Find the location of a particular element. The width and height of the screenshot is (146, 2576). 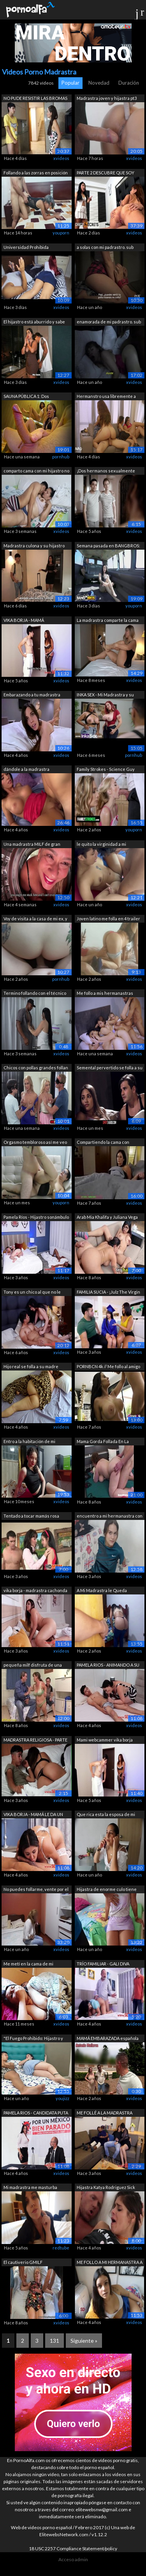

Voy de visita a la casa de mi ex, y me... is located at coordinates (35, 919).